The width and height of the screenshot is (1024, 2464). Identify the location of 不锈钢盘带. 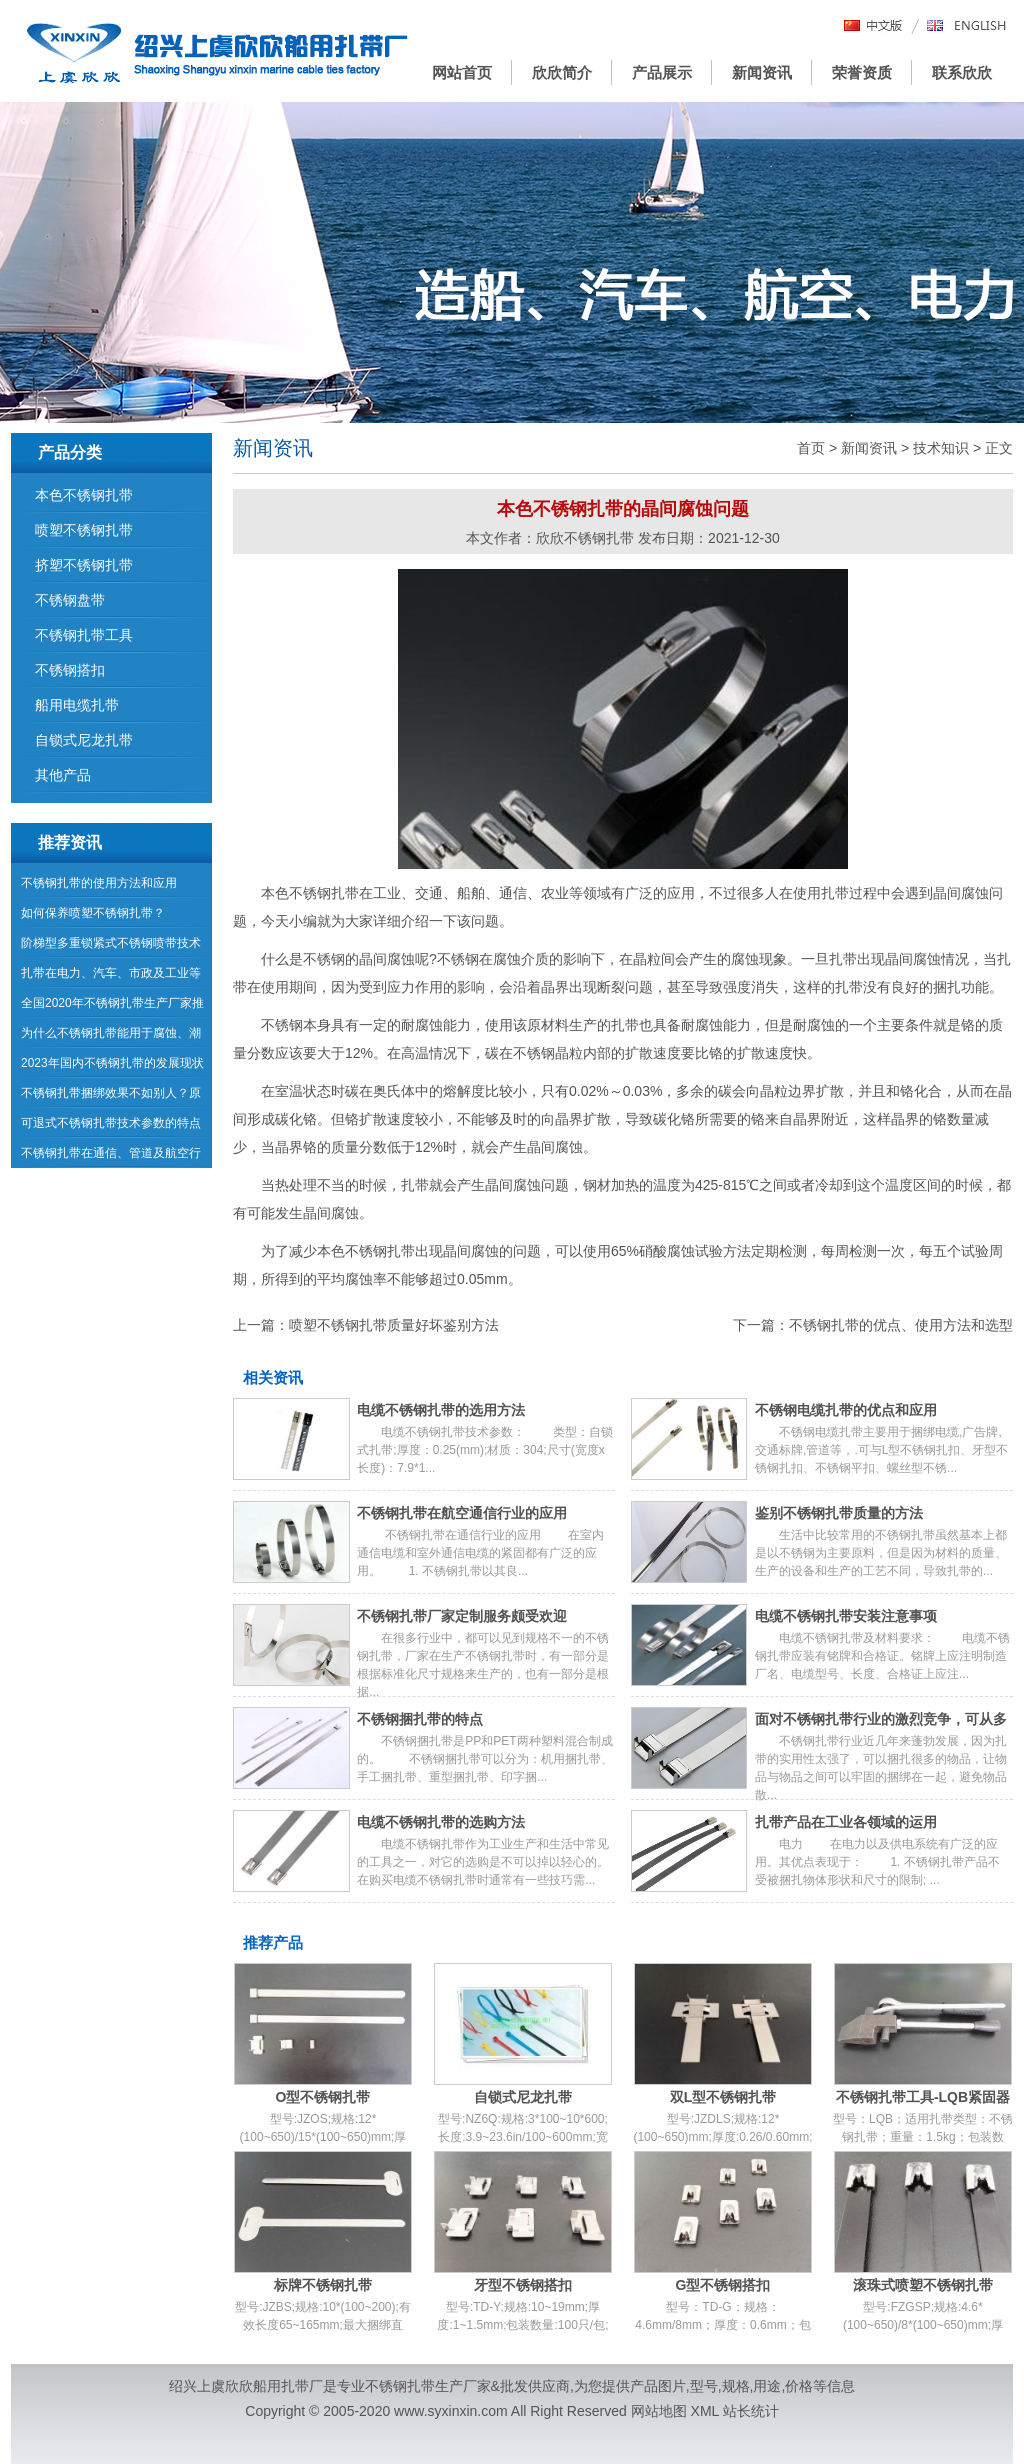
(70, 600).